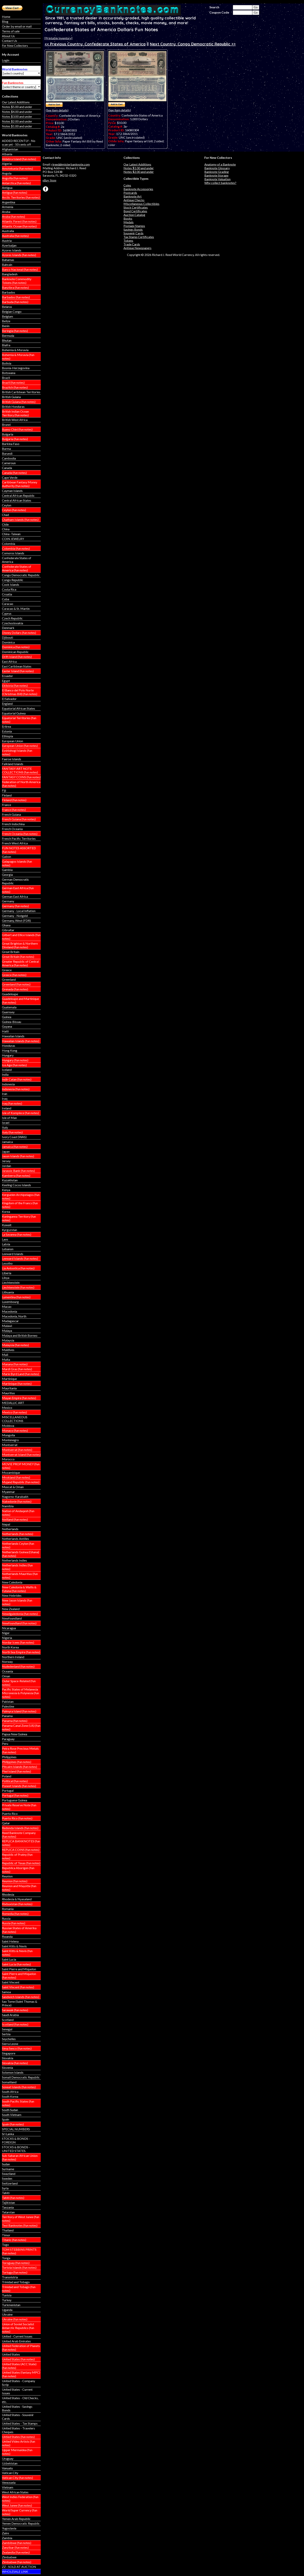  I want to click on Slovenia, so click(7, 2067).